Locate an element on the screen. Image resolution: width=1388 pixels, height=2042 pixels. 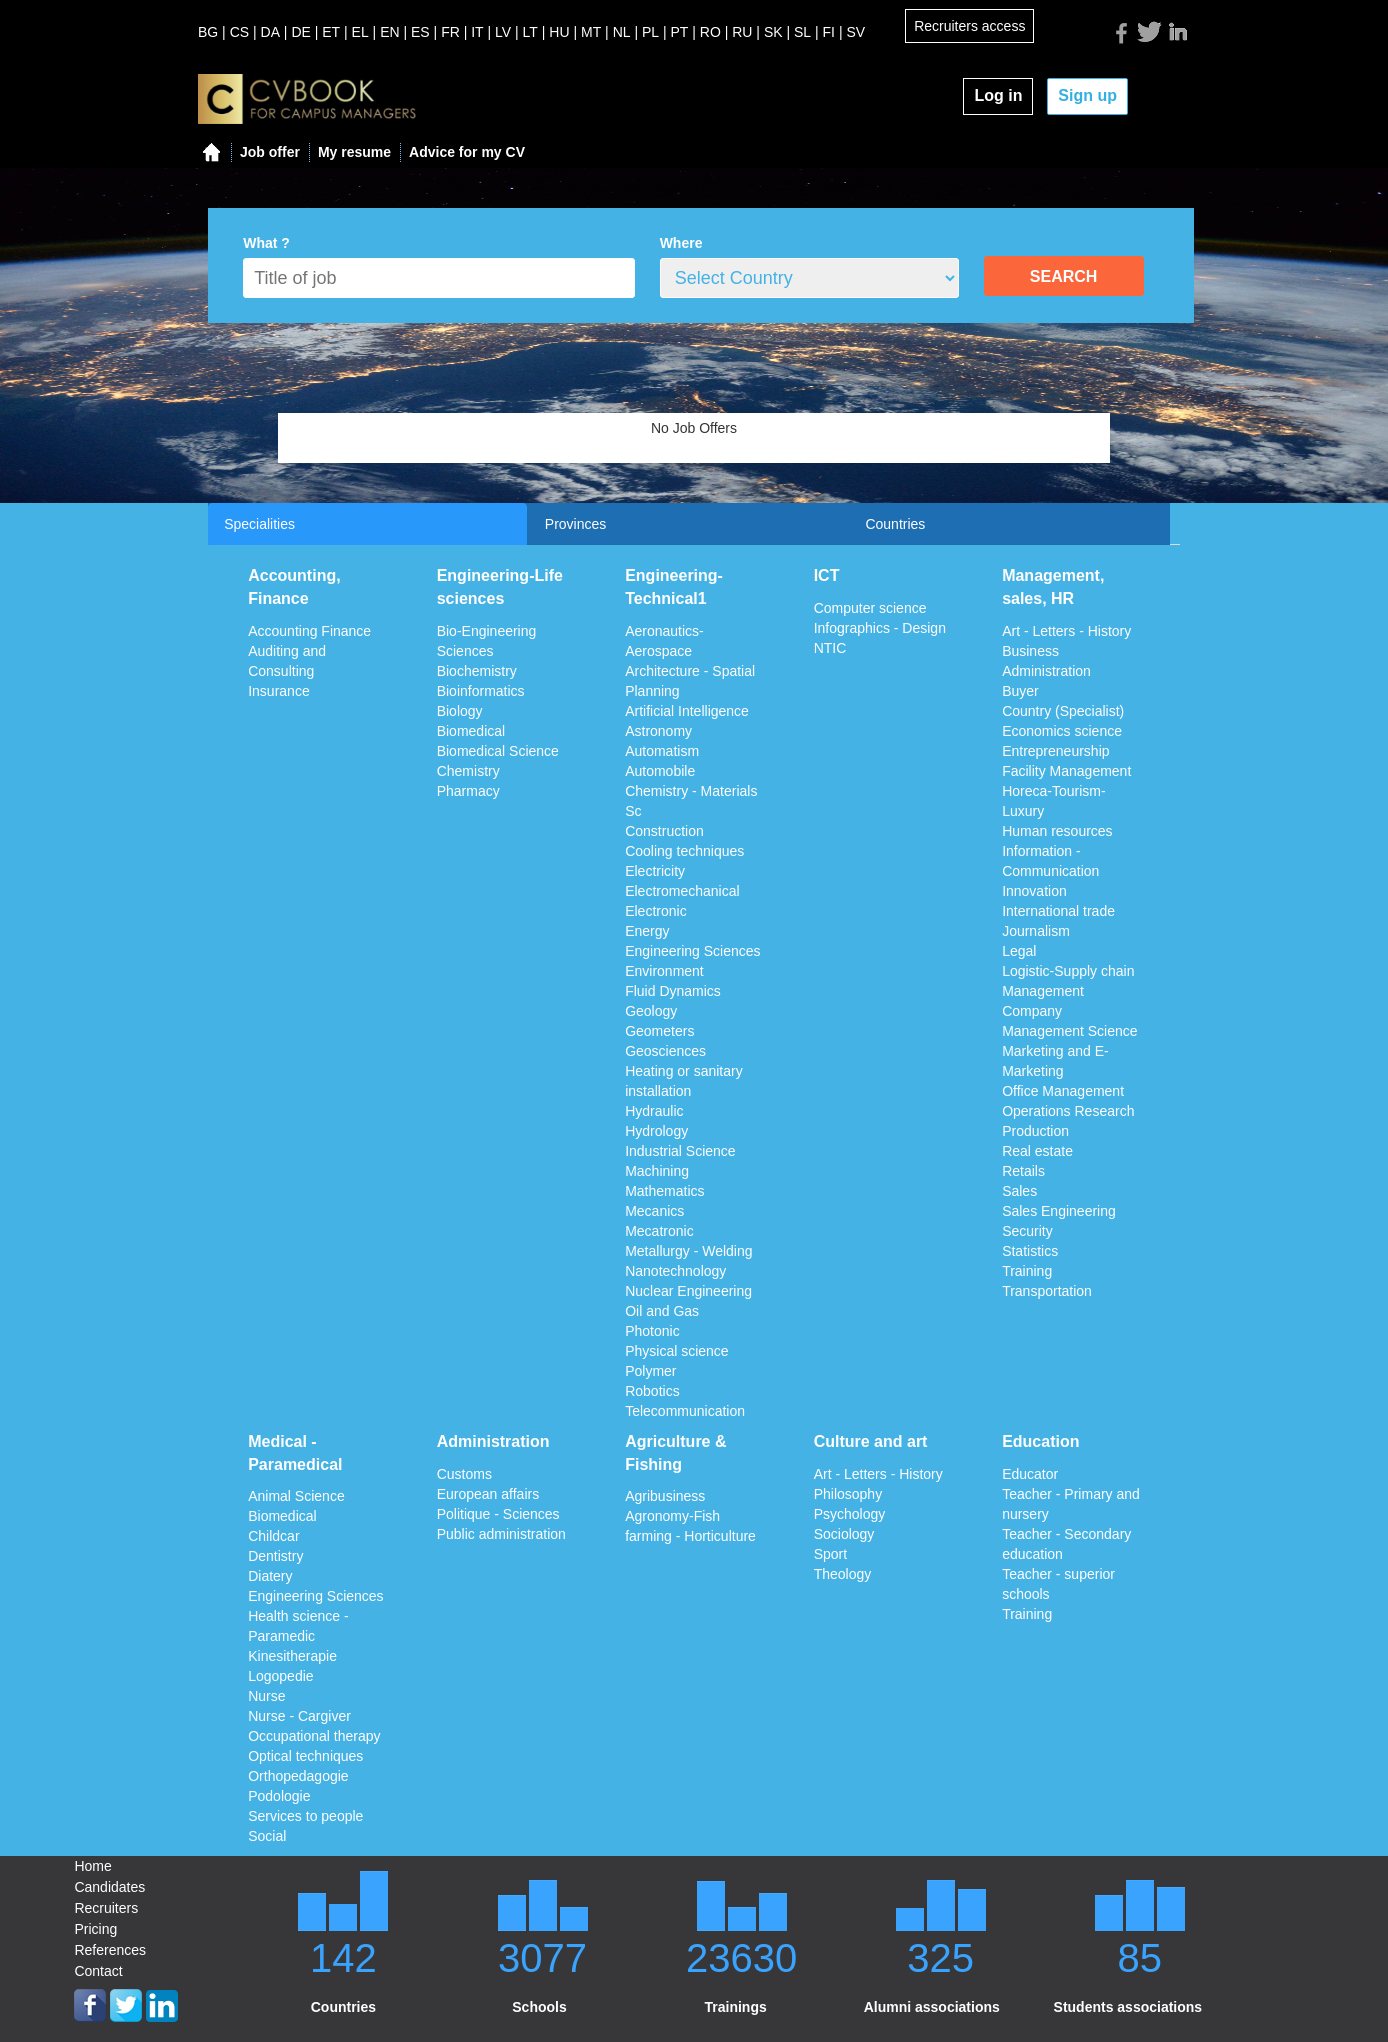
Nanotechnology is located at coordinates (675, 1271).